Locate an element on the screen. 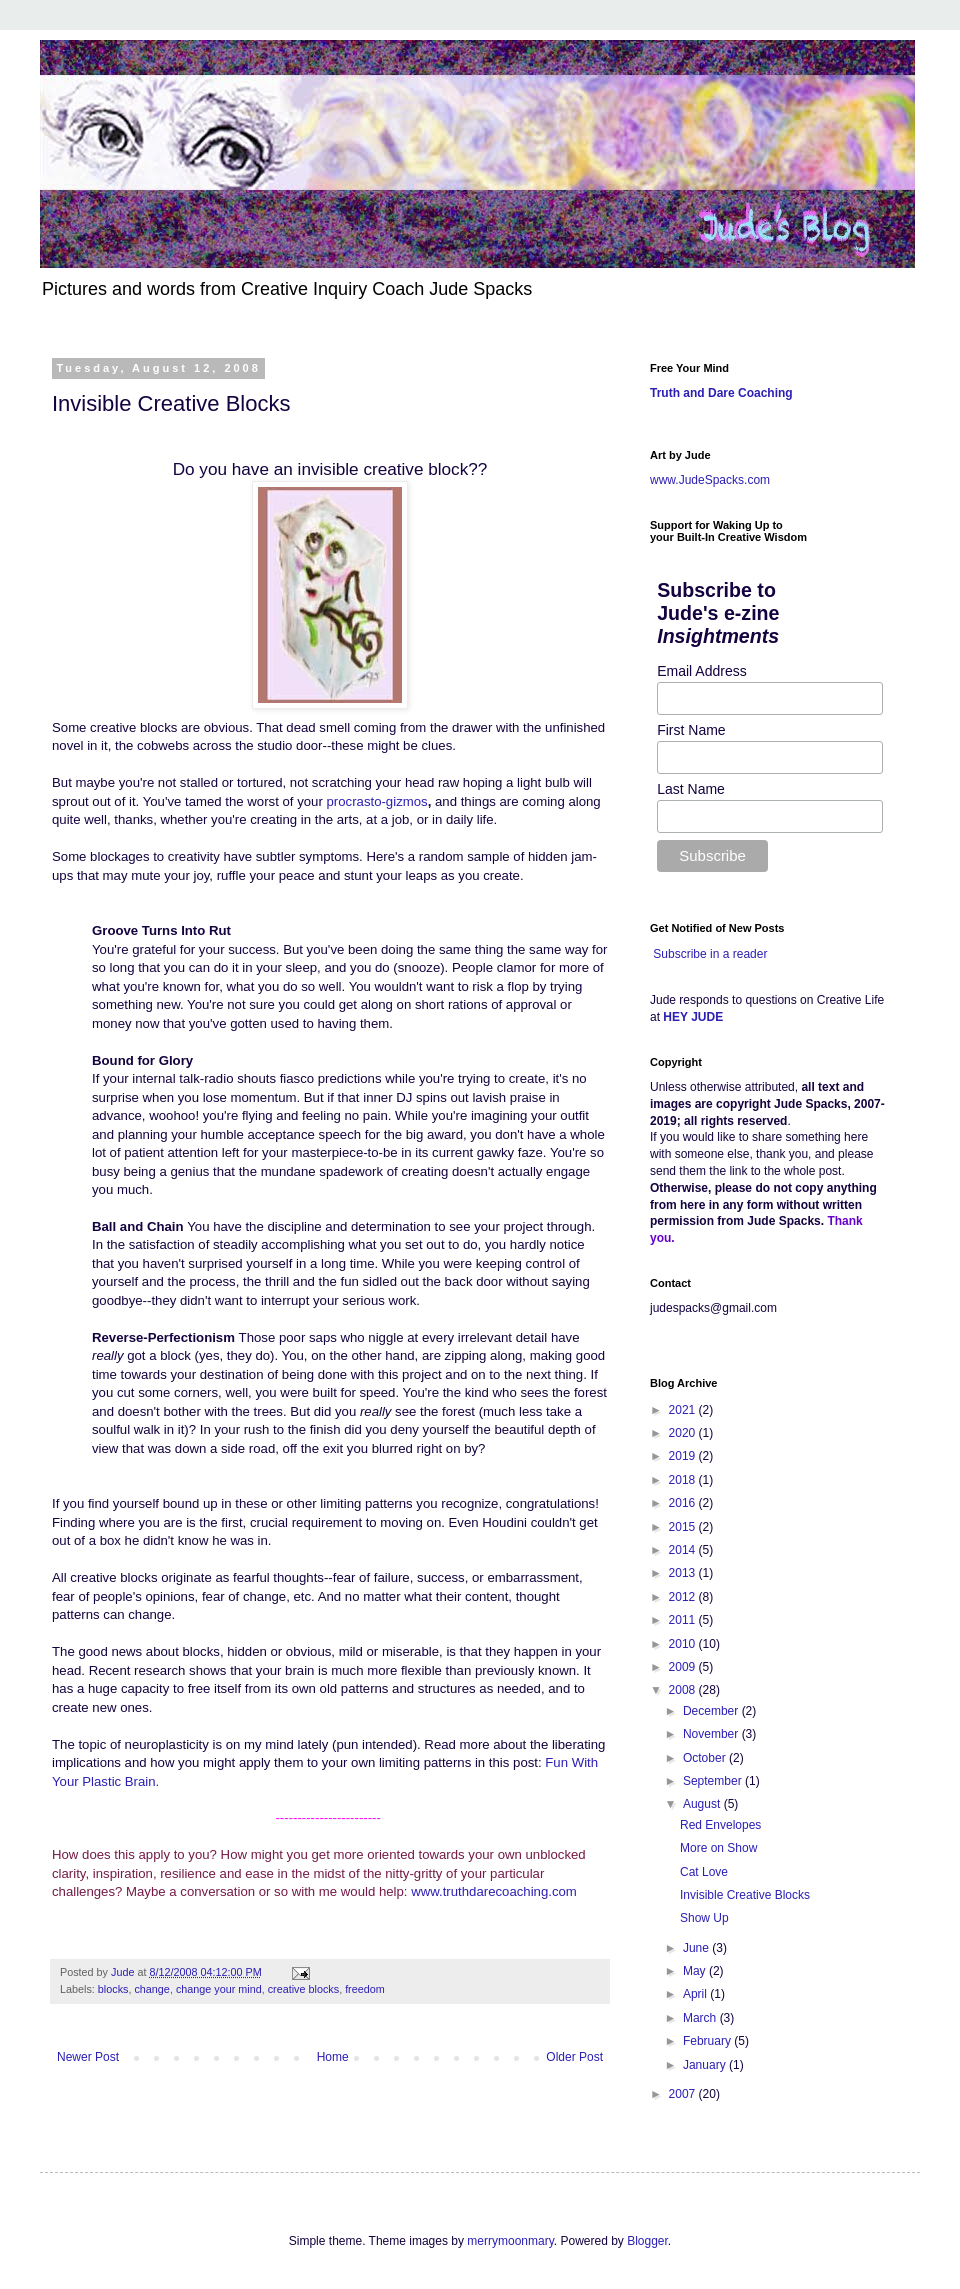 This screenshot has height=2289, width=960. November is located at coordinates (712, 1734).